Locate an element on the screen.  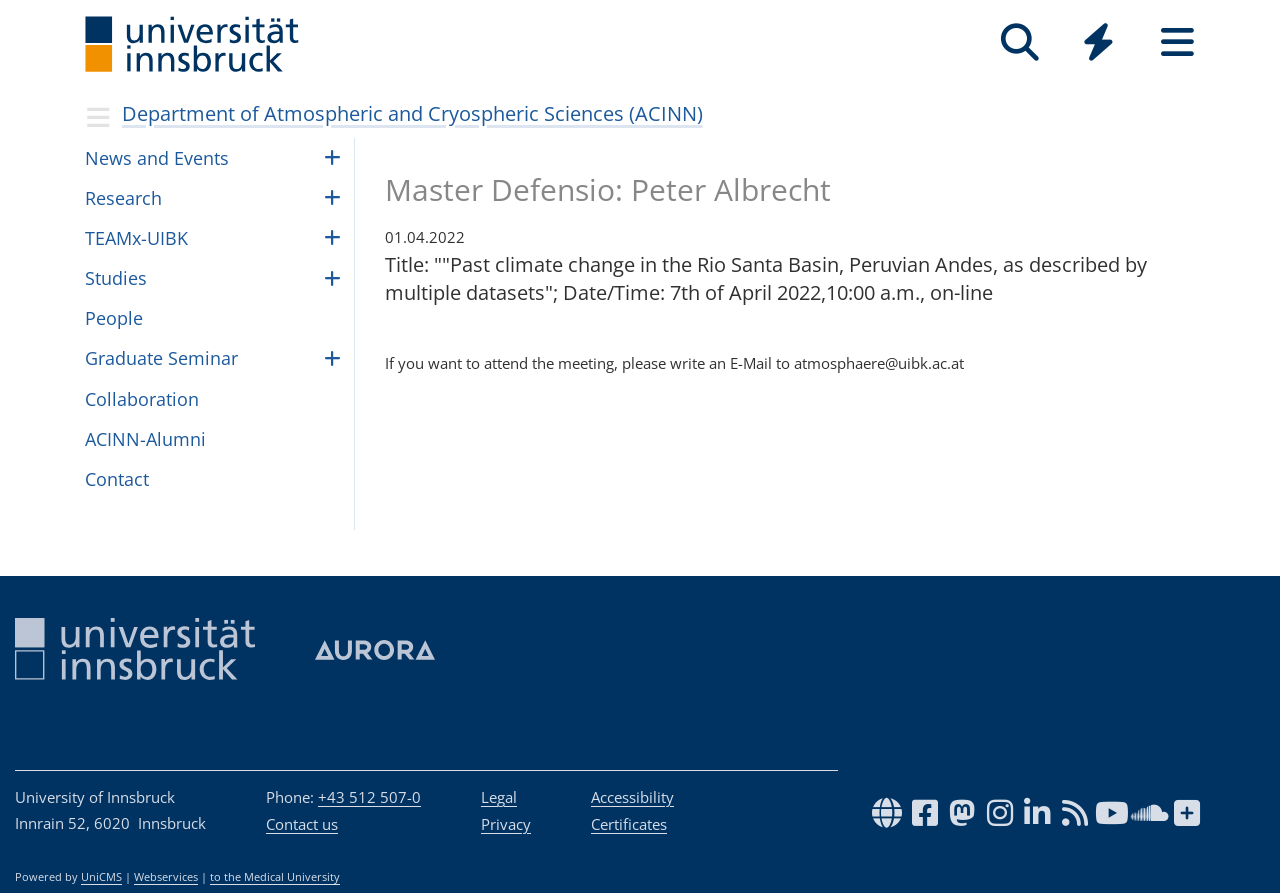
Contact us is located at coordinates (302, 824).